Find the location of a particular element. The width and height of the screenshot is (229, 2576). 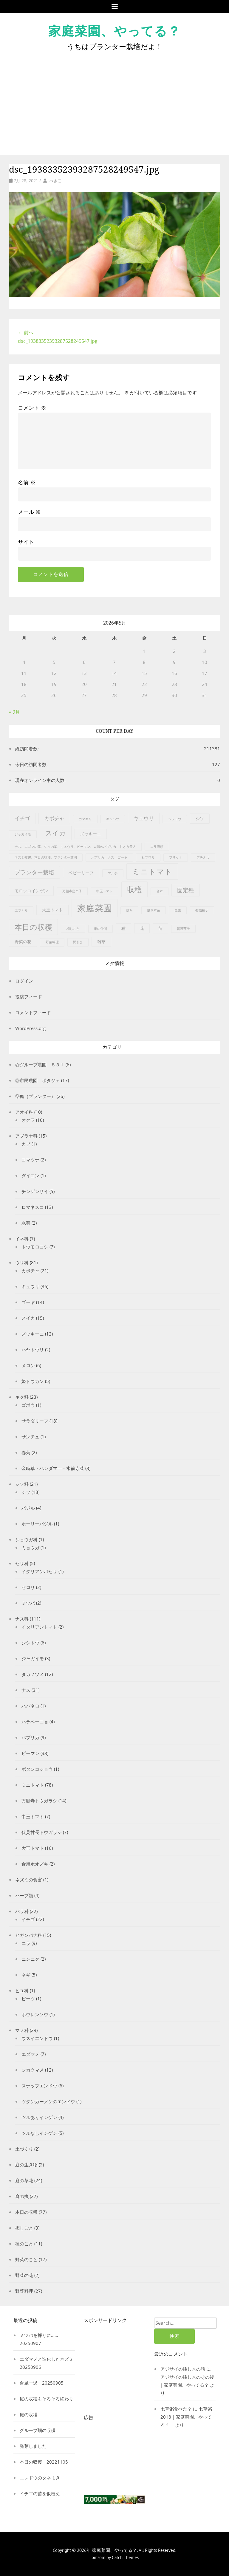

イチゴ is located at coordinates (28, 1919).